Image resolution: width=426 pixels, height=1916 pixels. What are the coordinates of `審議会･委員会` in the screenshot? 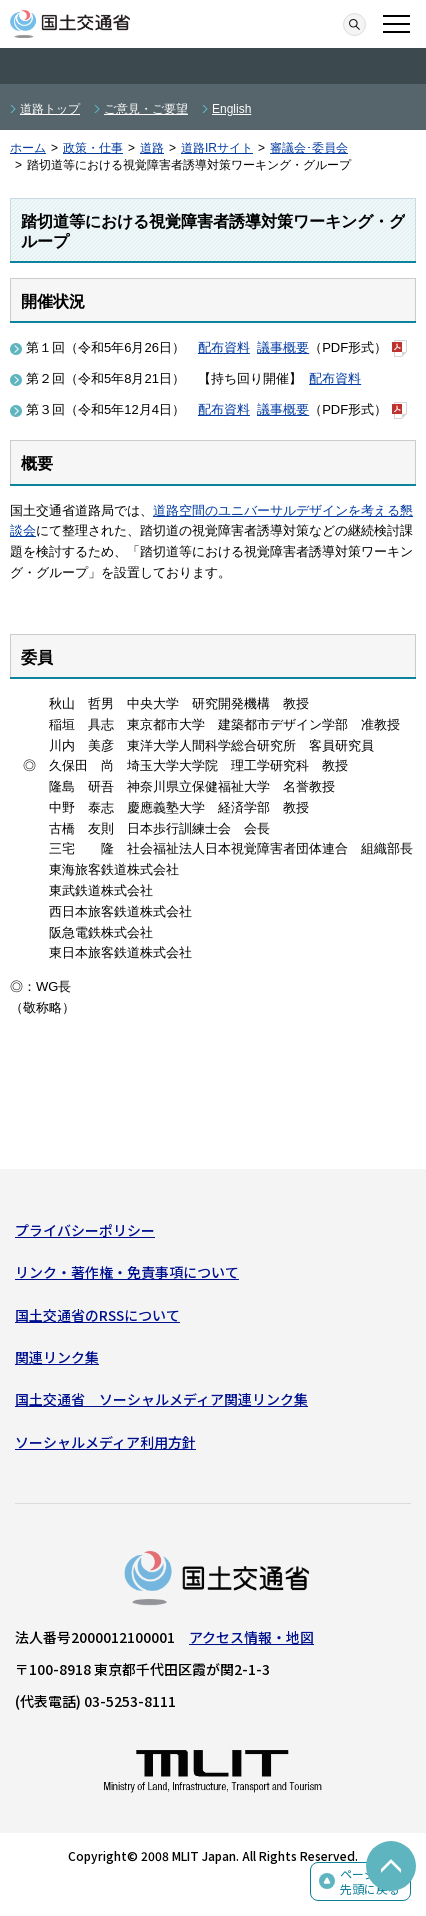 It's located at (309, 148).